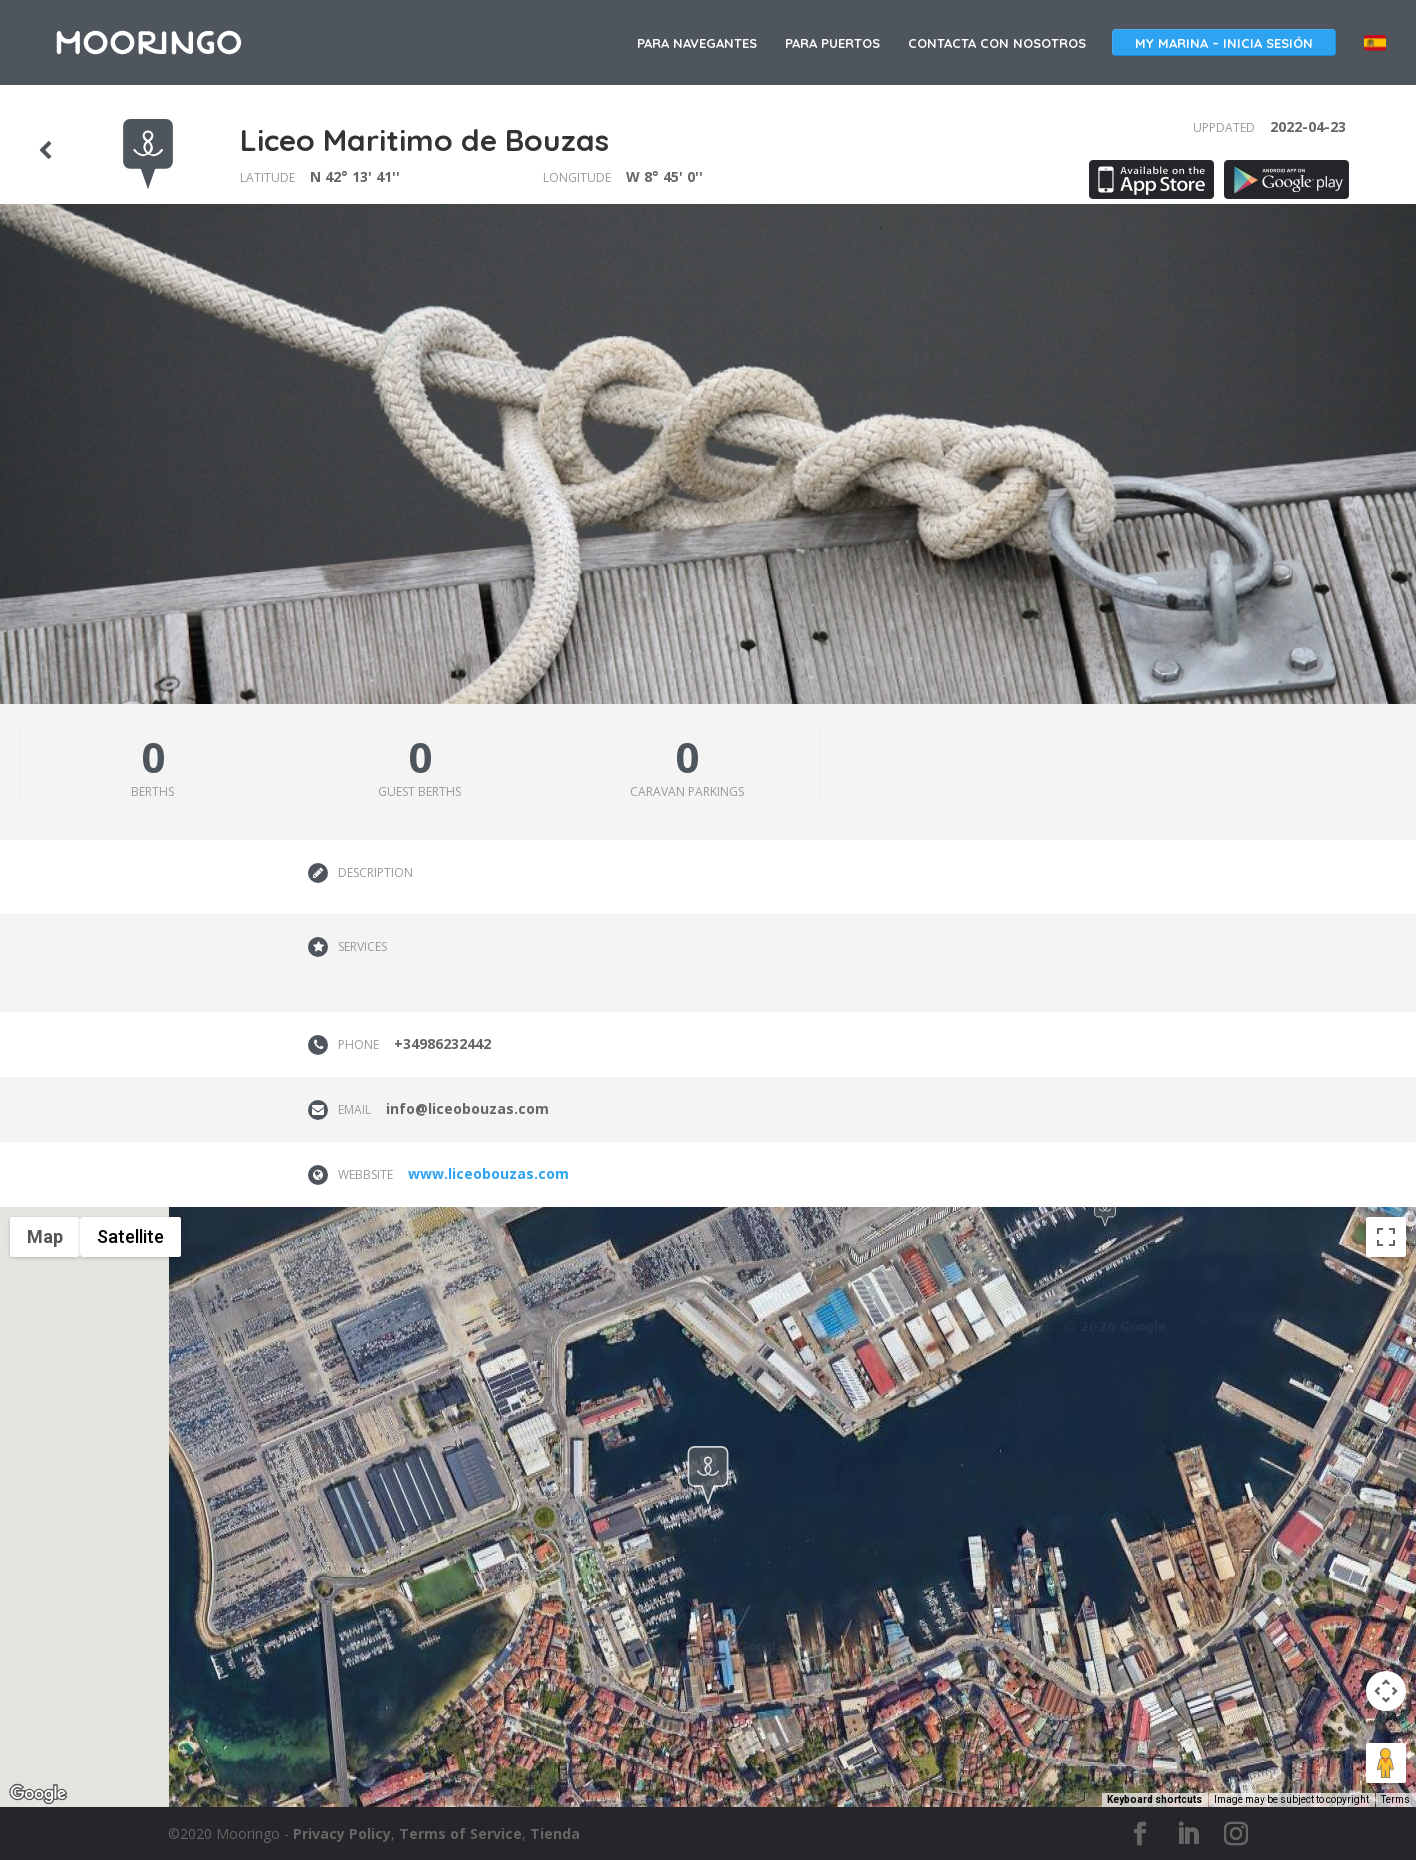  What do you see at coordinates (375, 872) in the screenshot?
I see `Description` at bounding box center [375, 872].